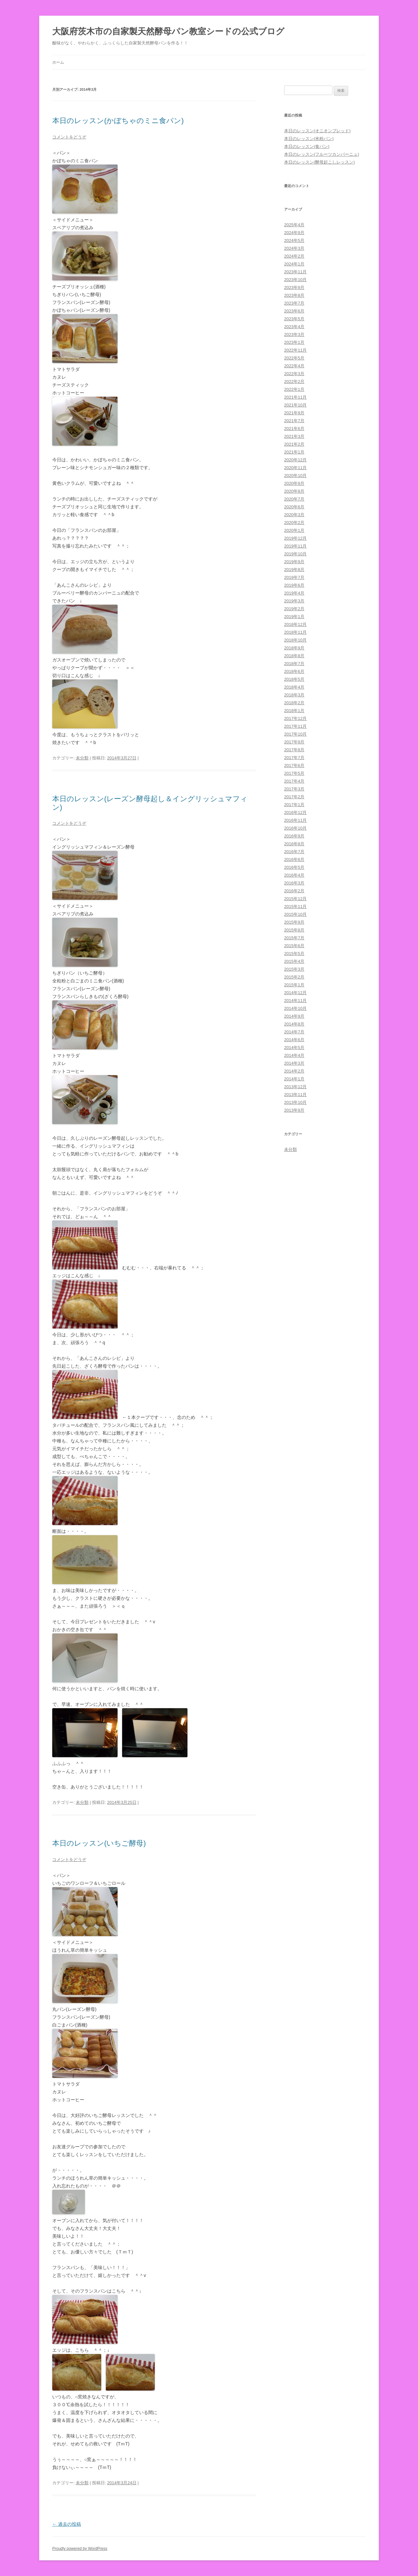  I want to click on 2023年11月, so click(295, 271).